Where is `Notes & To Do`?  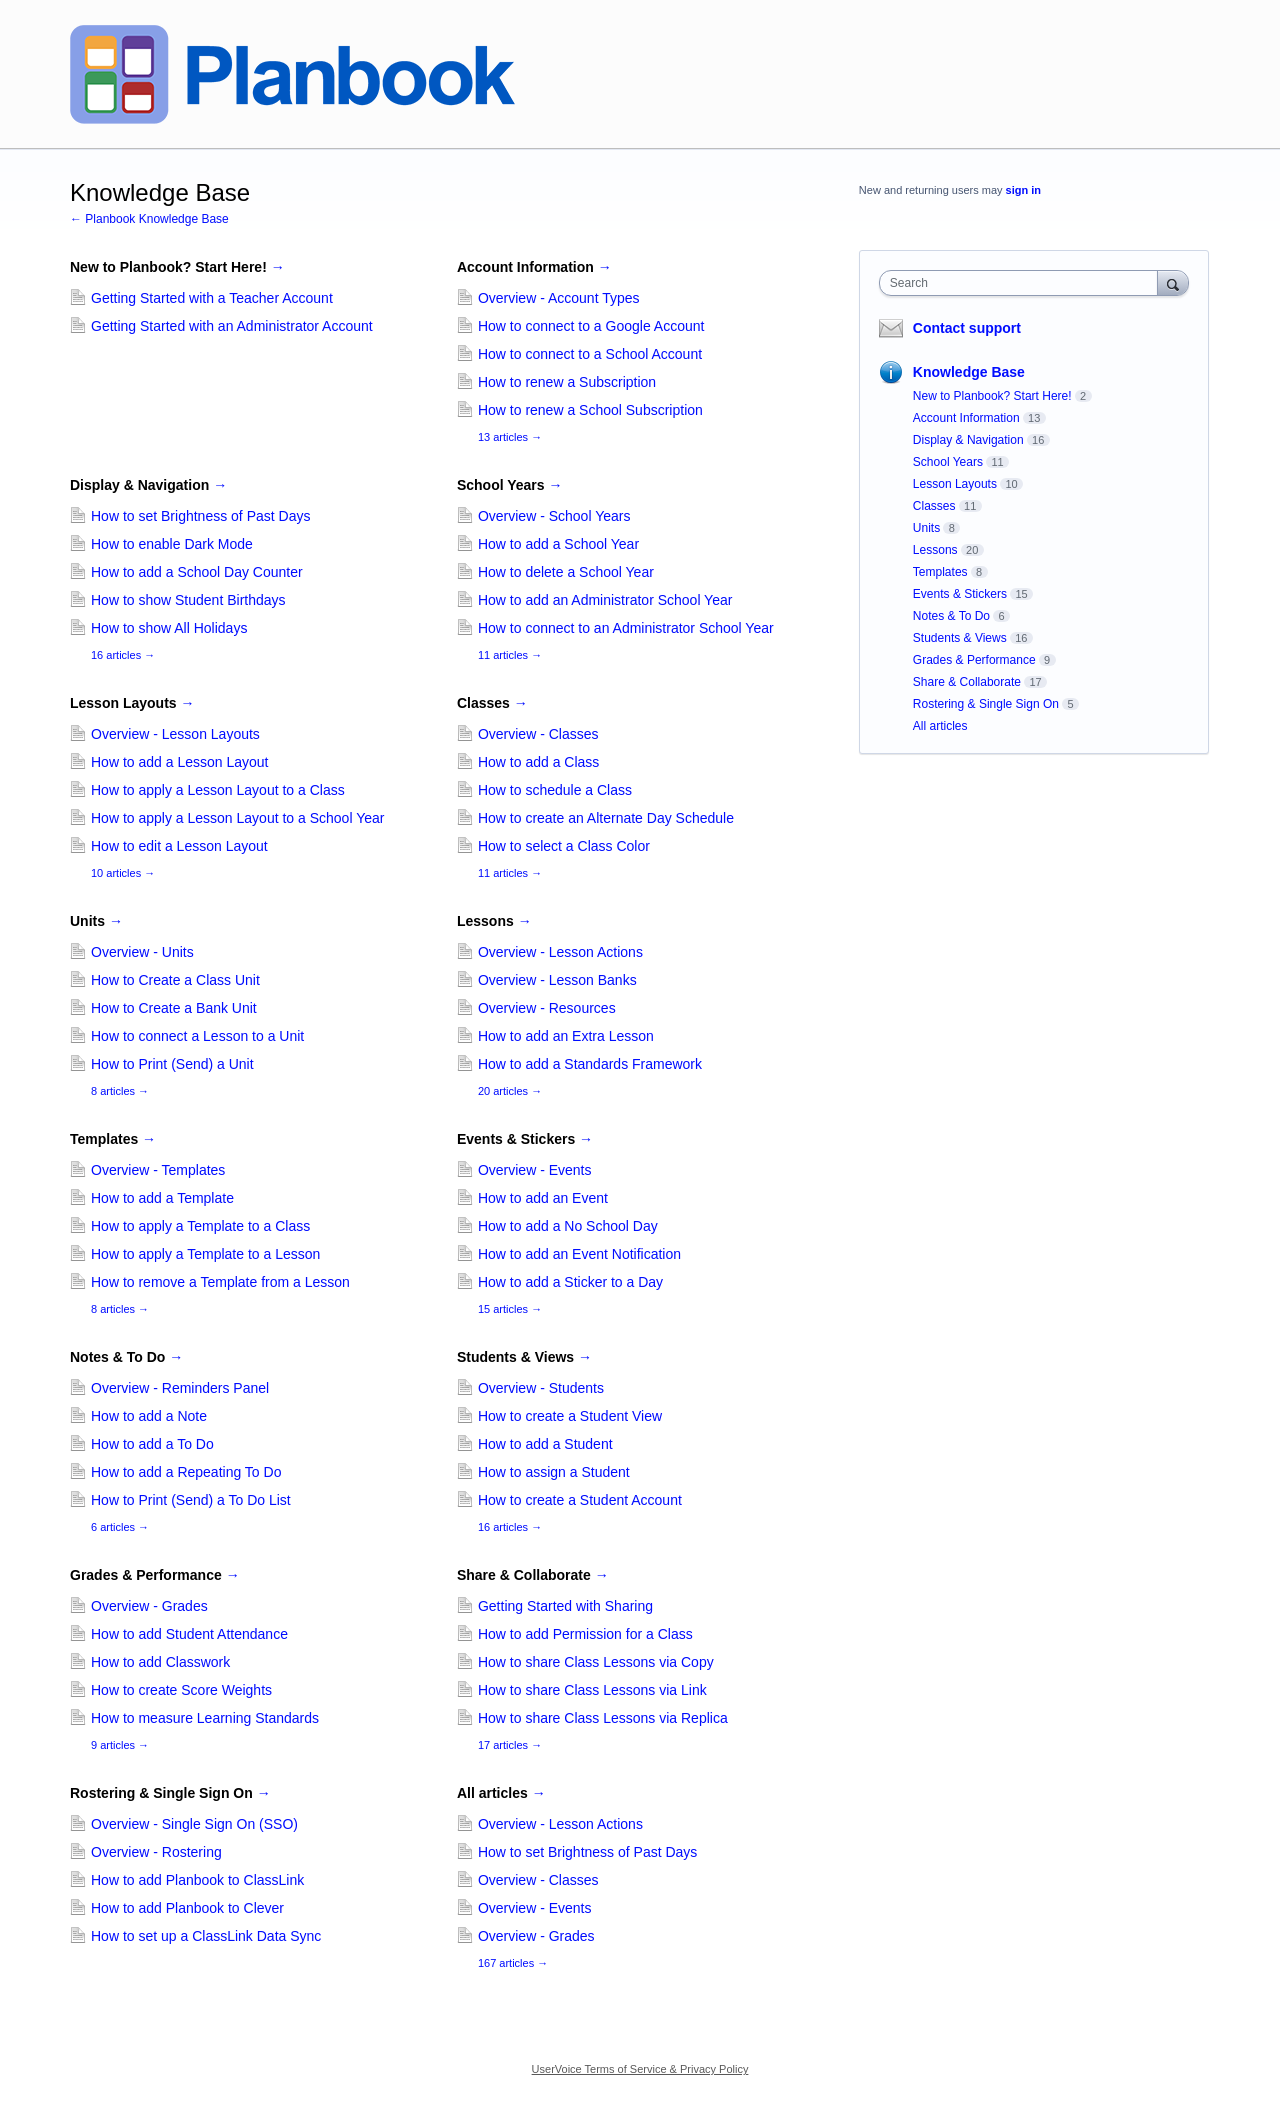
Notes & To Do is located at coordinates (126, 1357).